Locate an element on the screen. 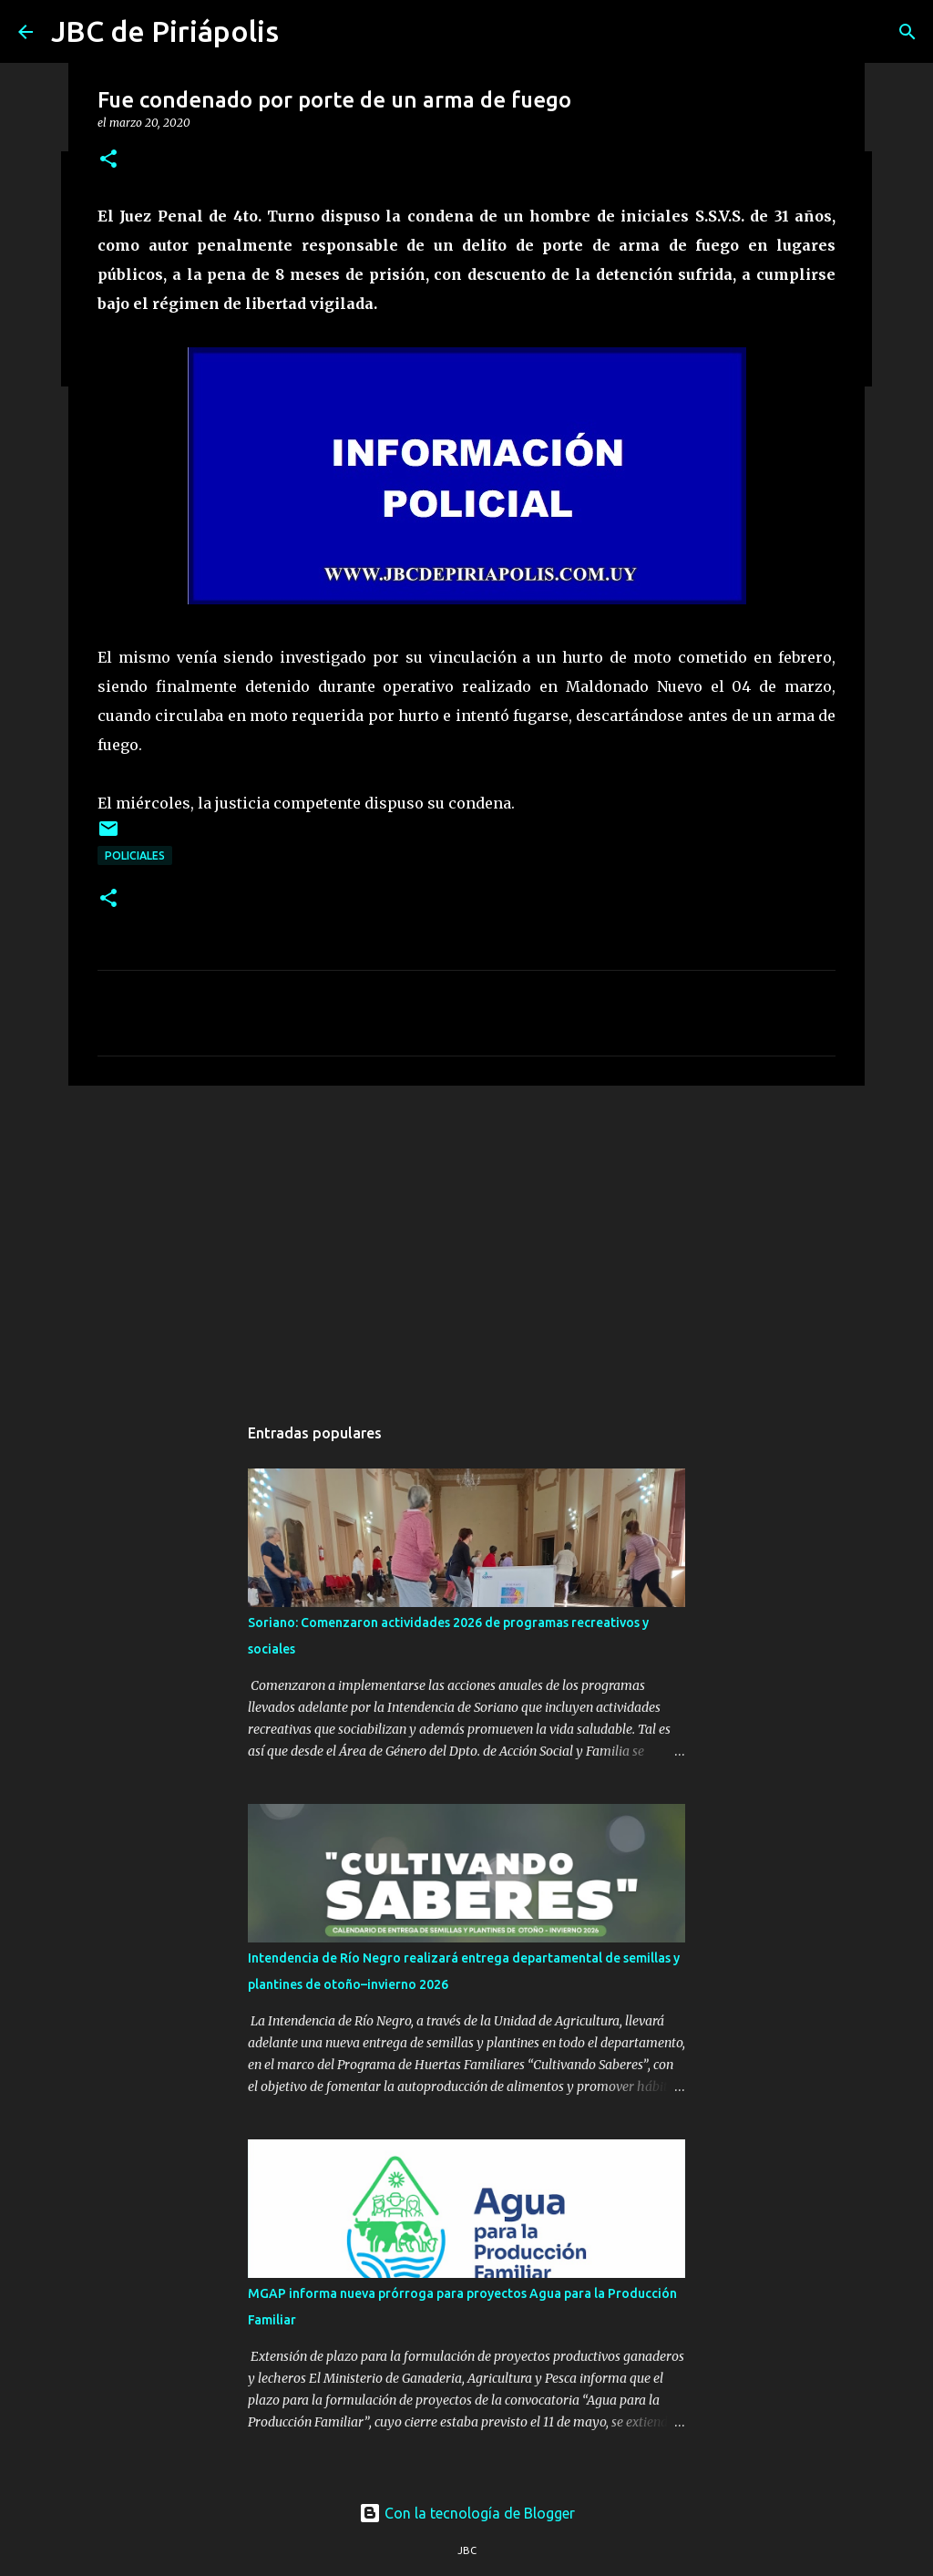 The width and height of the screenshot is (933, 2576). [button] is located at coordinates (108, 160).